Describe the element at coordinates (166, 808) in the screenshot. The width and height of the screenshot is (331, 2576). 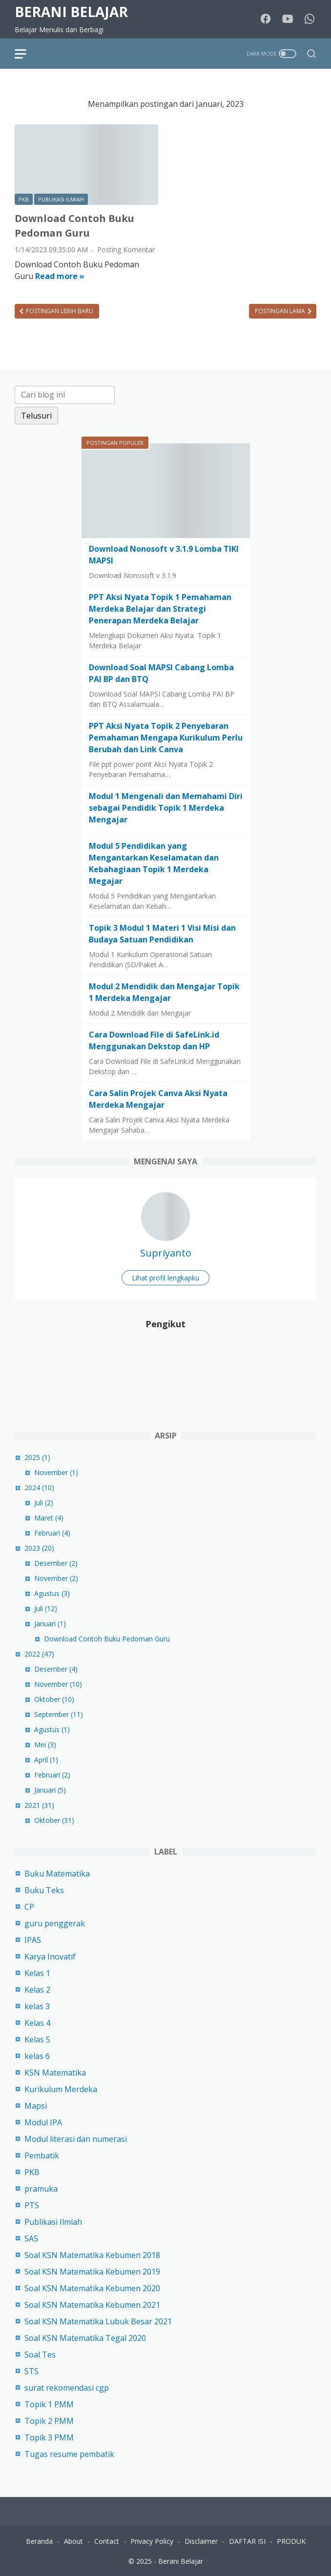
I see `Modul 1 Mengenali dan Memahami Diri sebagai Pendidik Topik 1 Merdeka Mengajar` at that location.